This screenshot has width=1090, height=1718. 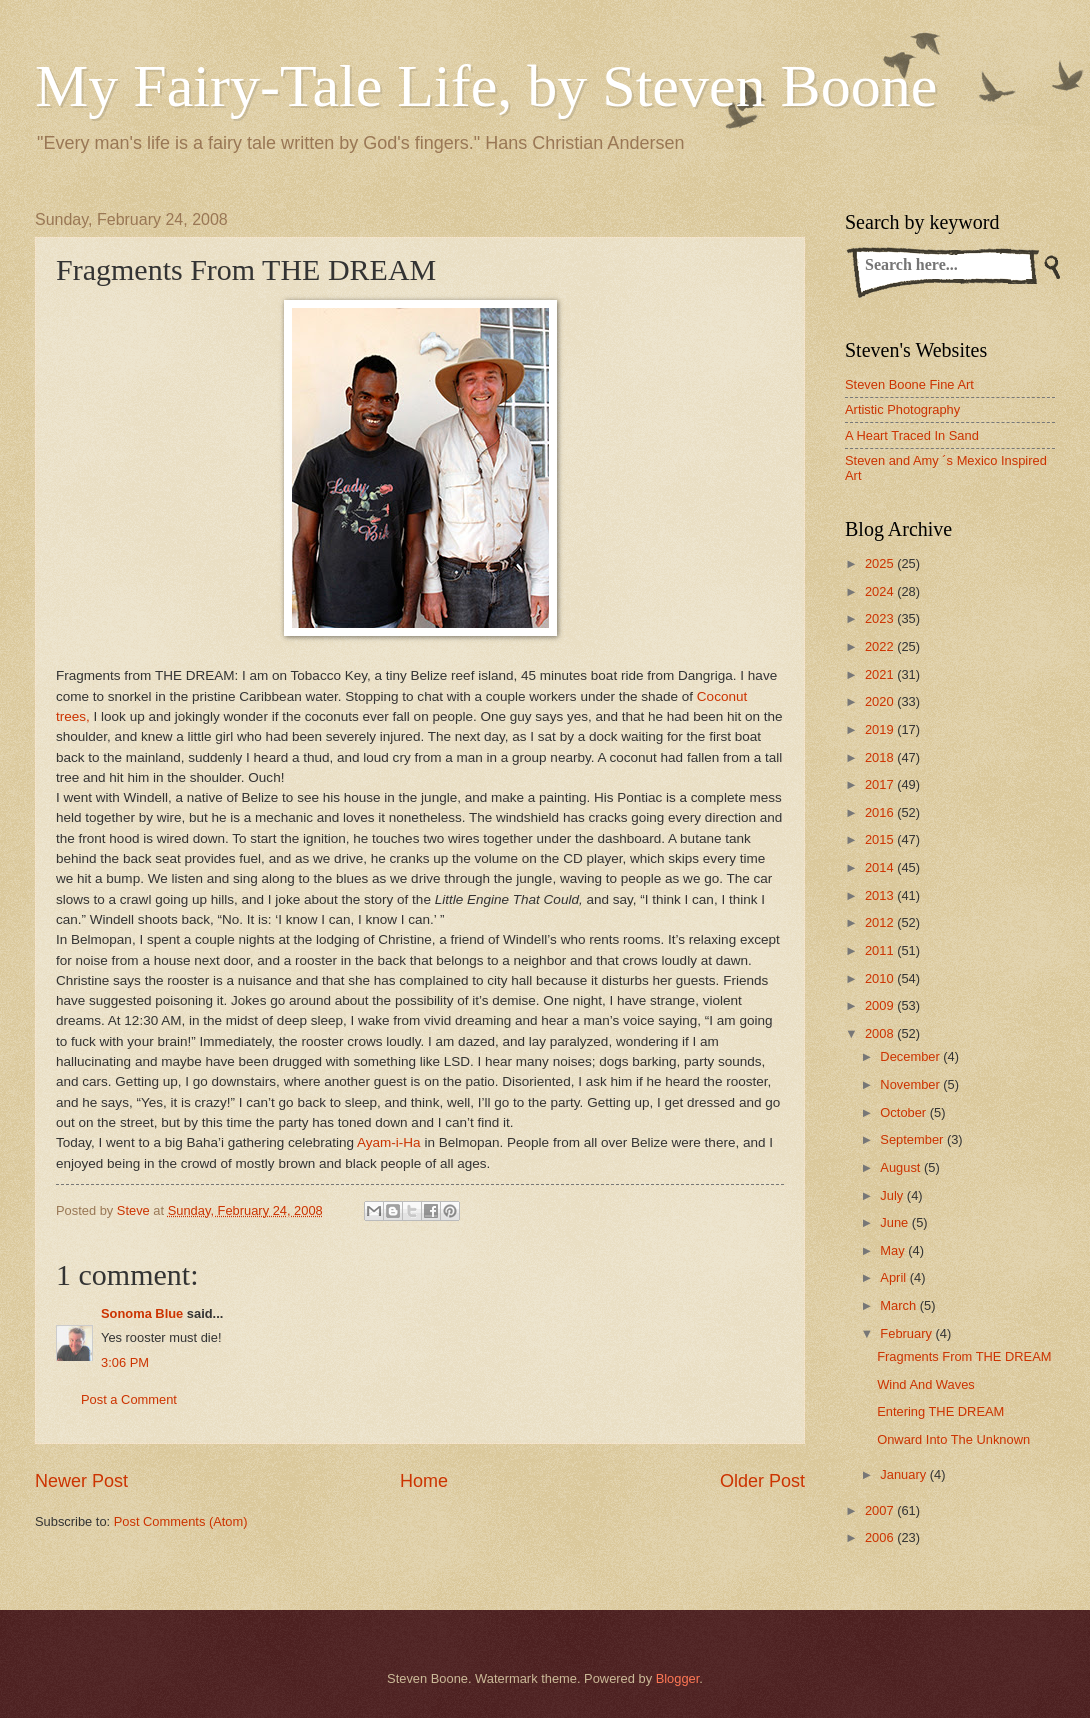 What do you see at coordinates (881, 812) in the screenshot?
I see `2016` at bounding box center [881, 812].